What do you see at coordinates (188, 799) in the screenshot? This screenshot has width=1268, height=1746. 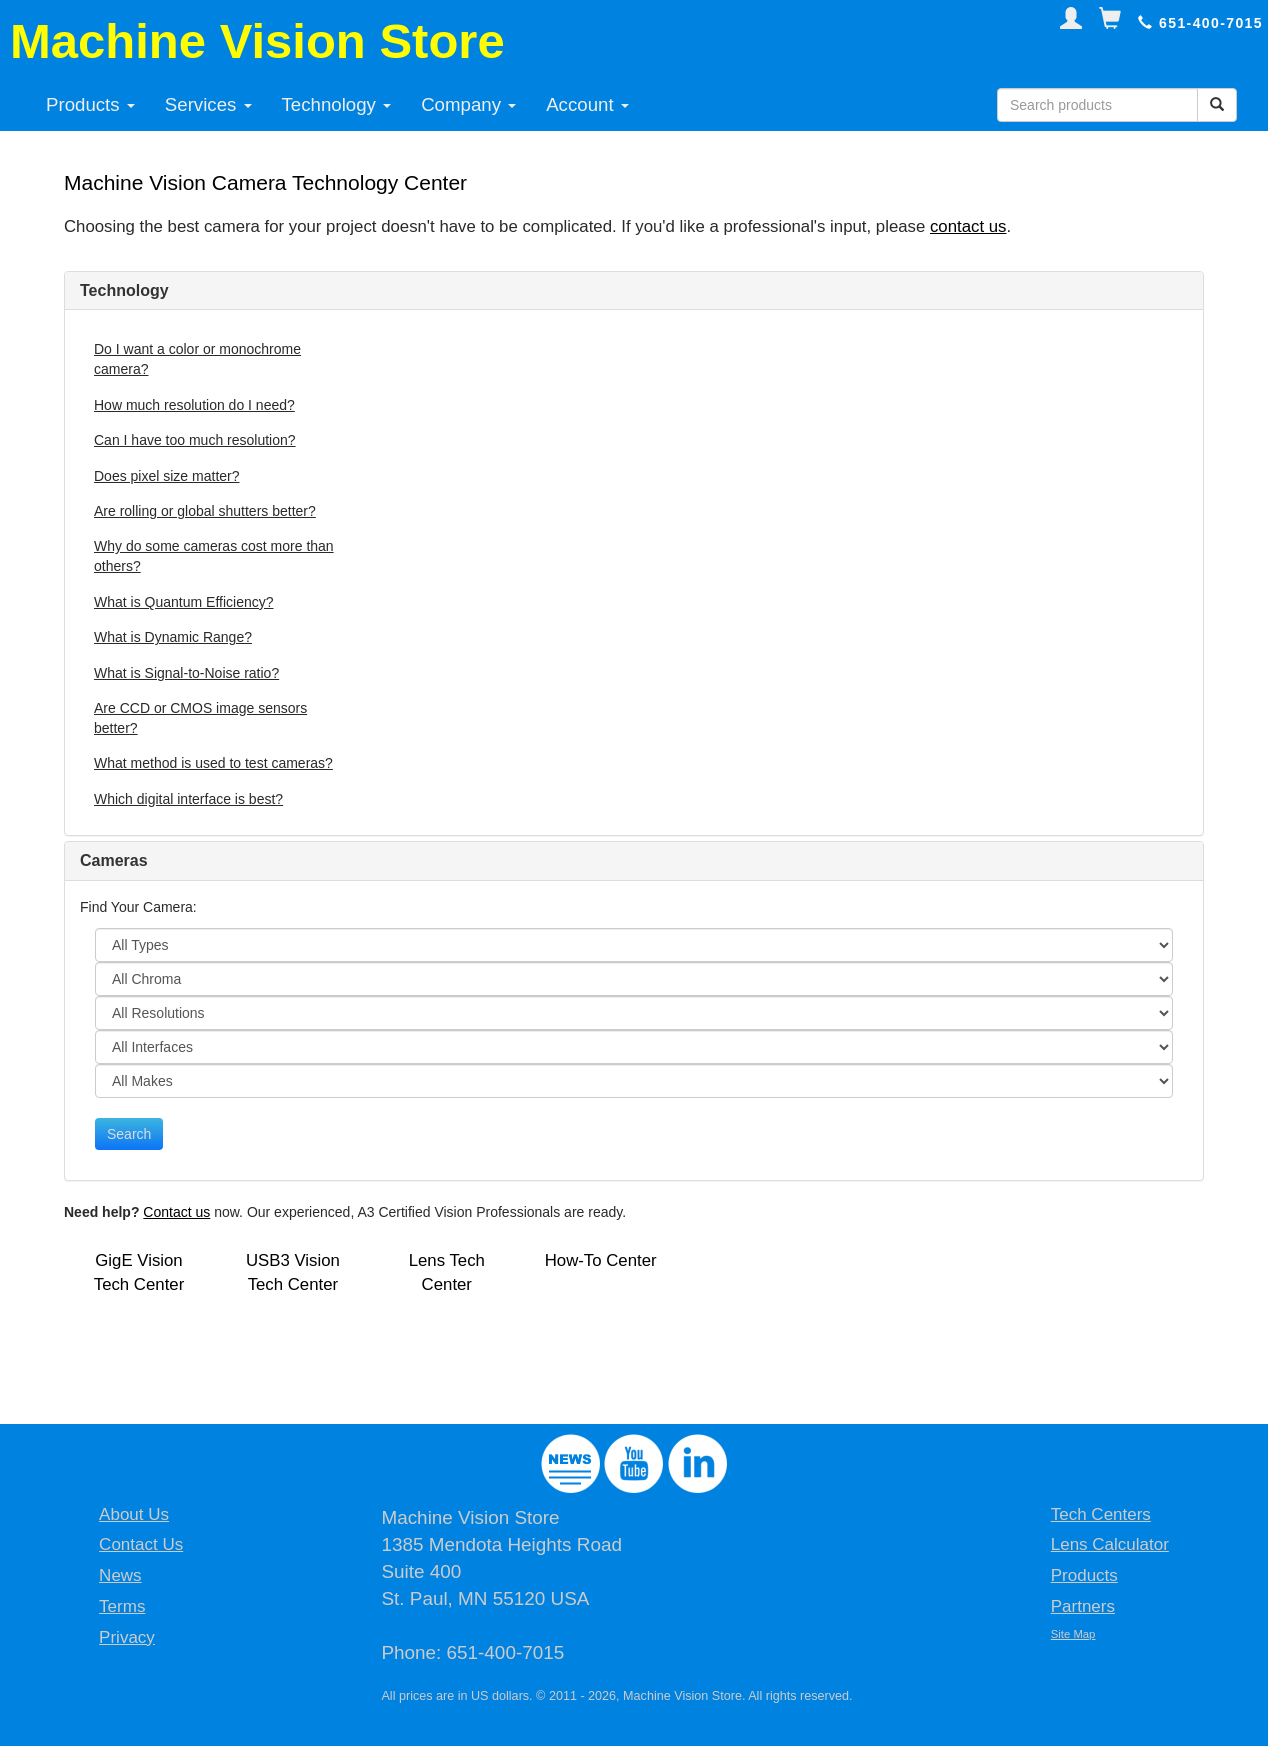 I see `Which digital interface is best?` at bounding box center [188, 799].